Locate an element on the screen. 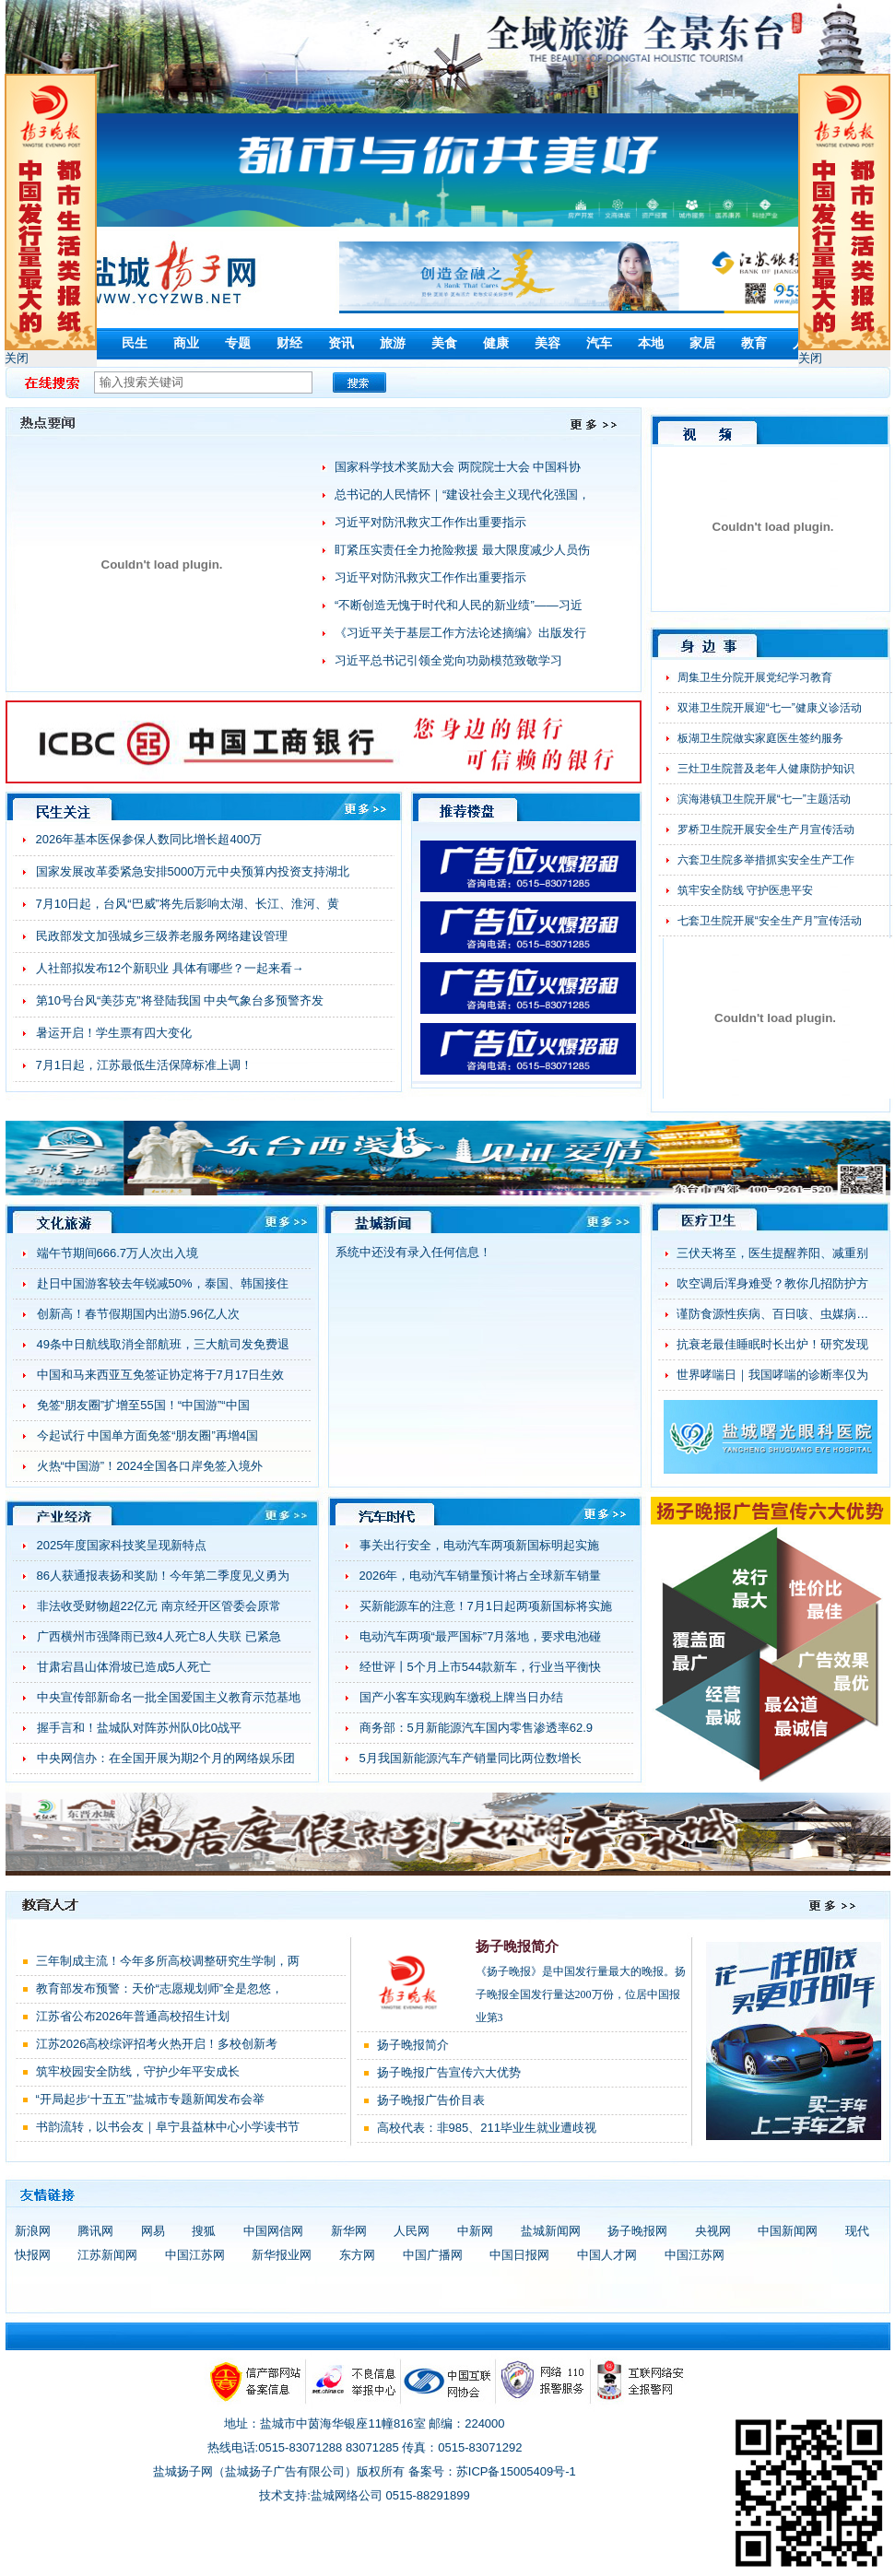  滨海港镇卫生院开展“七一”主题活动 is located at coordinates (764, 799).